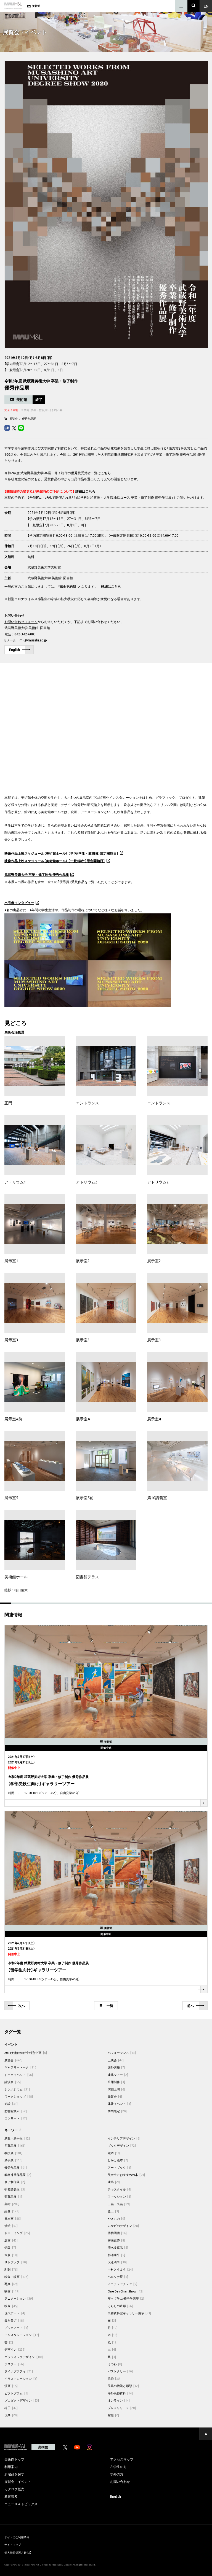 The width and height of the screenshot is (212, 2576). Describe the element at coordinates (119, 2196) in the screenshot. I see `ファッション` at that location.